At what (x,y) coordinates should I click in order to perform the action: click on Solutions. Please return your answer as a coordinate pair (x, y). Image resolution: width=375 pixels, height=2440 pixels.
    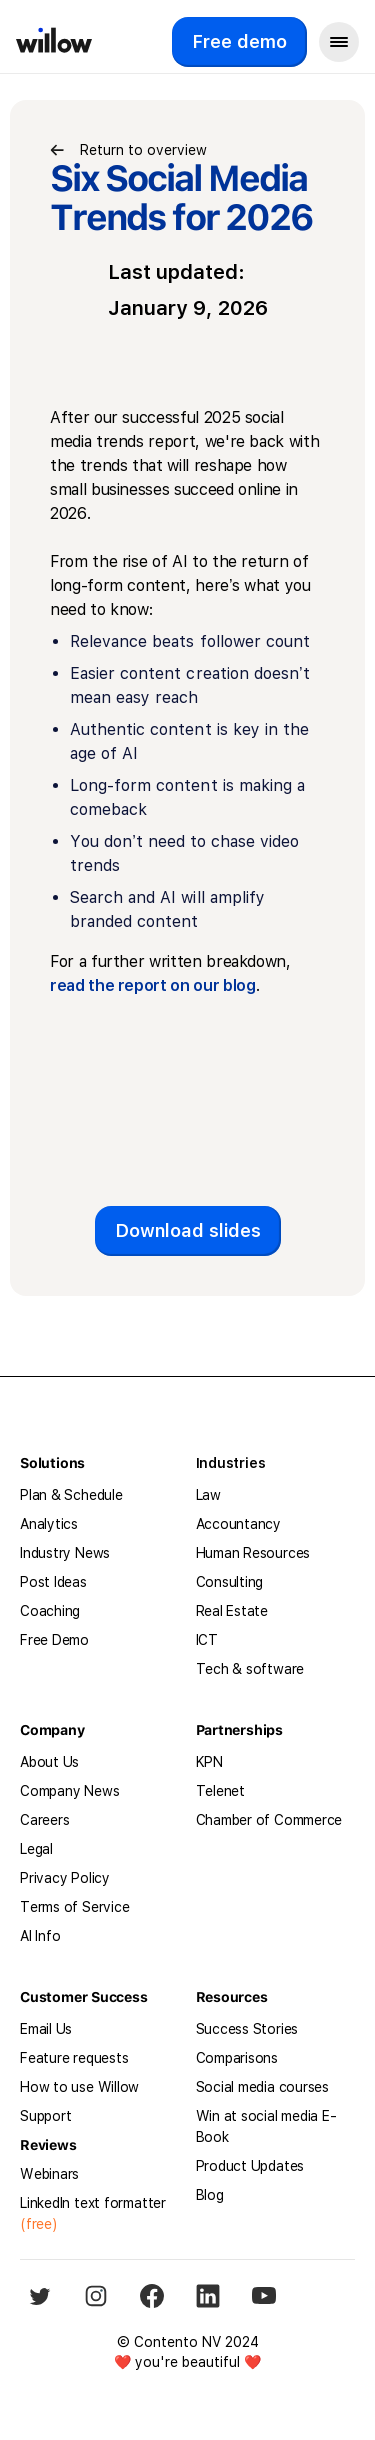
    Looking at the image, I should click on (52, 1463).